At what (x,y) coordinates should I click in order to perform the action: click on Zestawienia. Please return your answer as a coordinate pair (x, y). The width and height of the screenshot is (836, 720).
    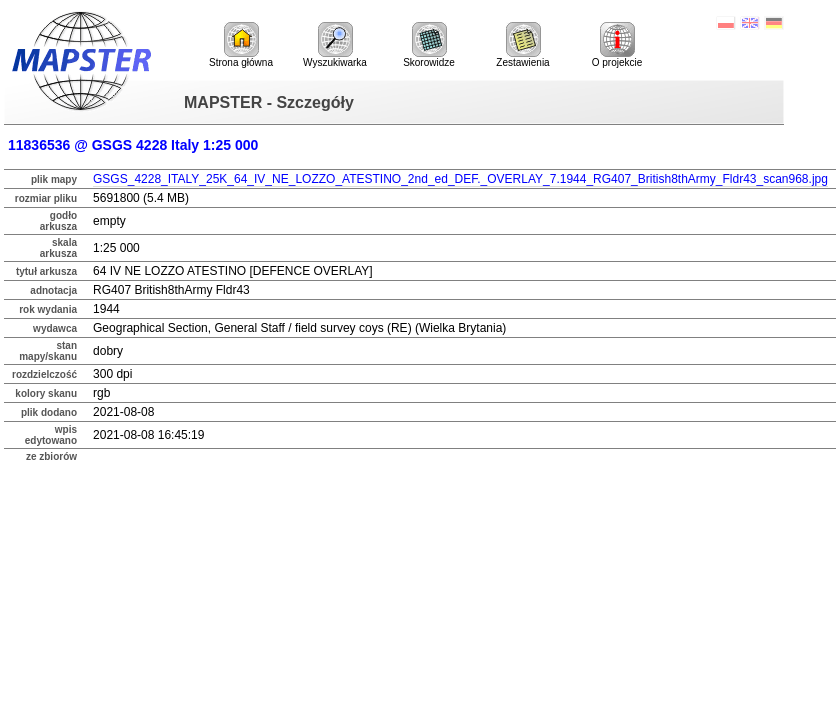
    Looking at the image, I should click on (522, 45).